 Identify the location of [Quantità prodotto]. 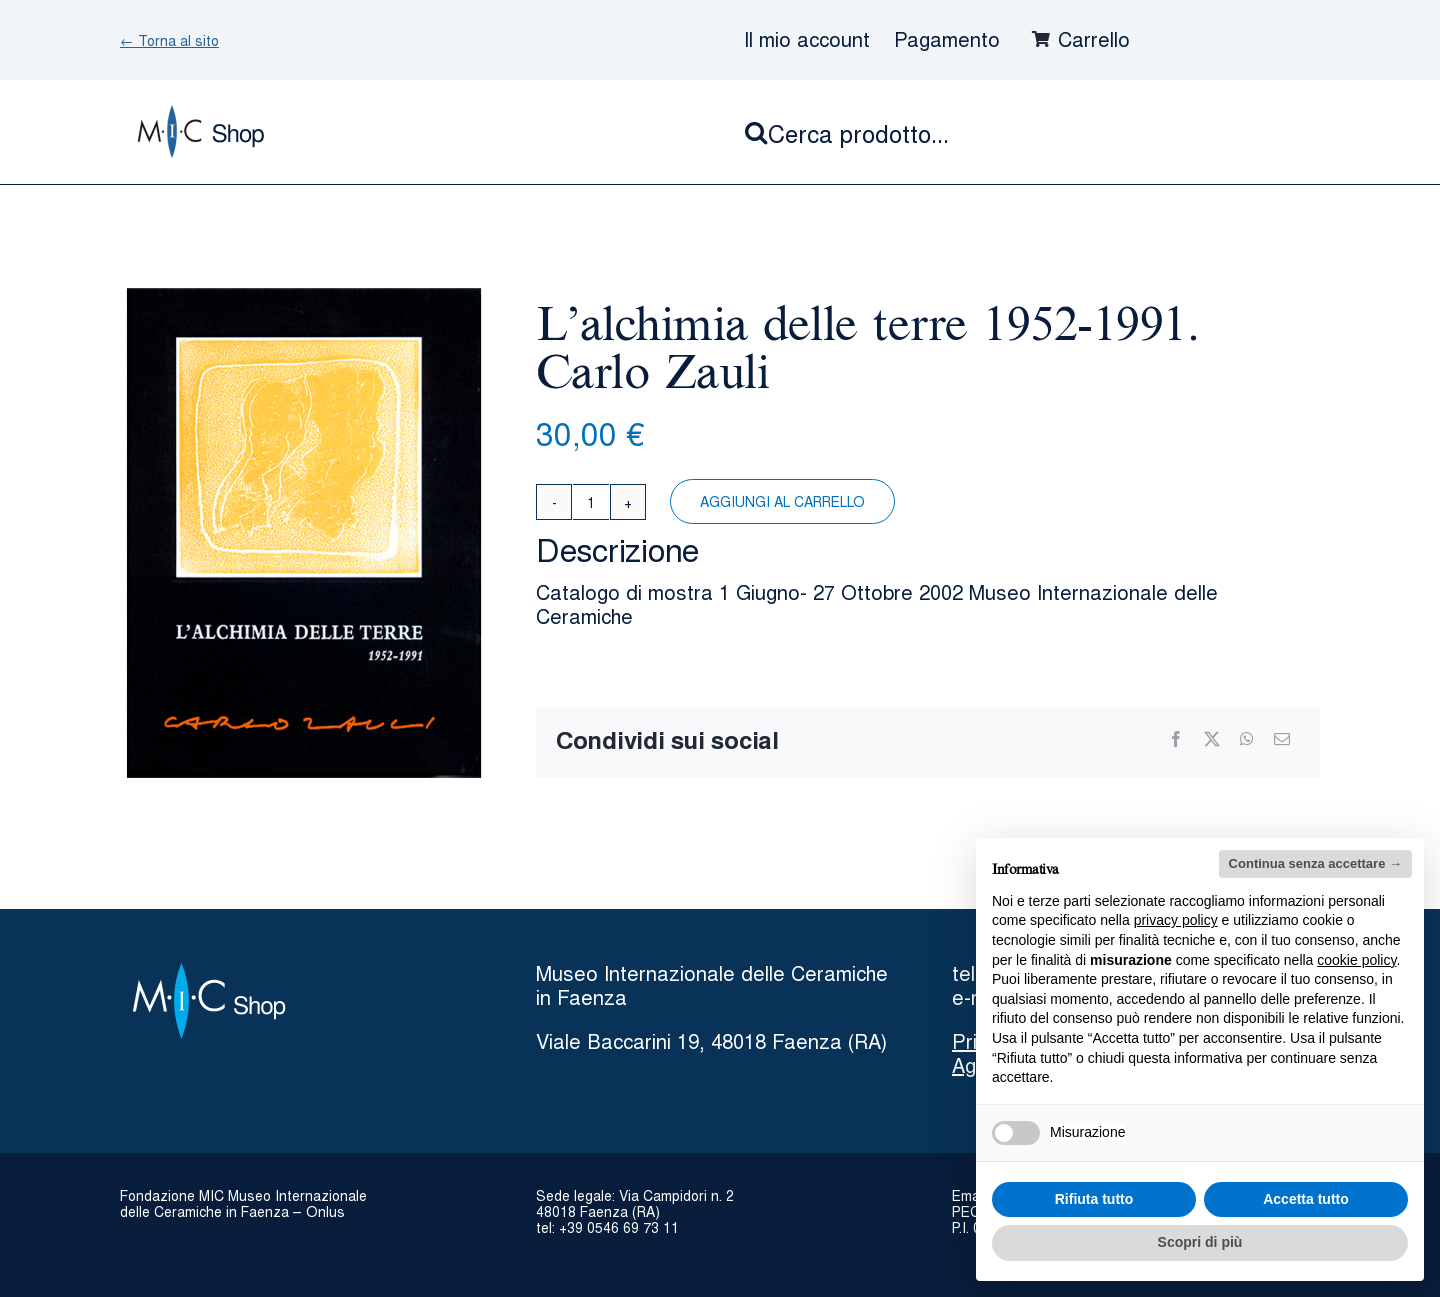
(591, 502).